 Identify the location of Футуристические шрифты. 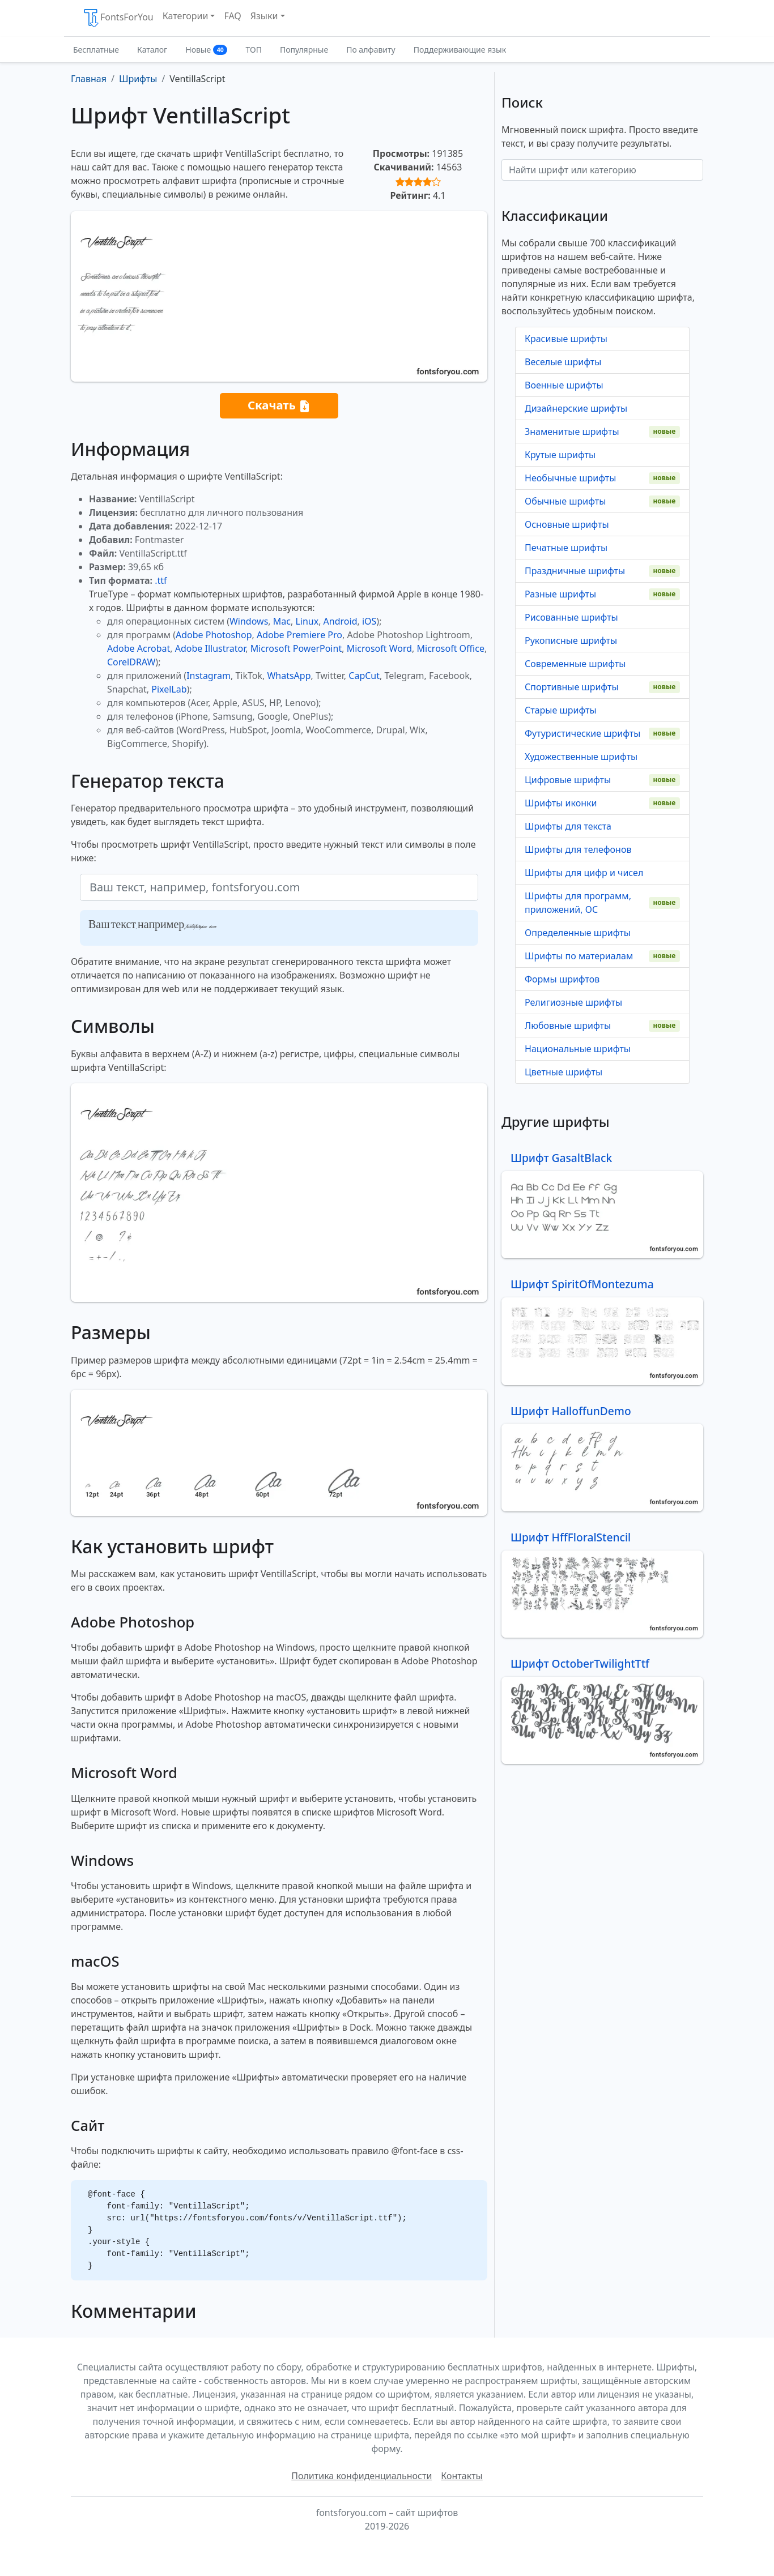
(582, 733).